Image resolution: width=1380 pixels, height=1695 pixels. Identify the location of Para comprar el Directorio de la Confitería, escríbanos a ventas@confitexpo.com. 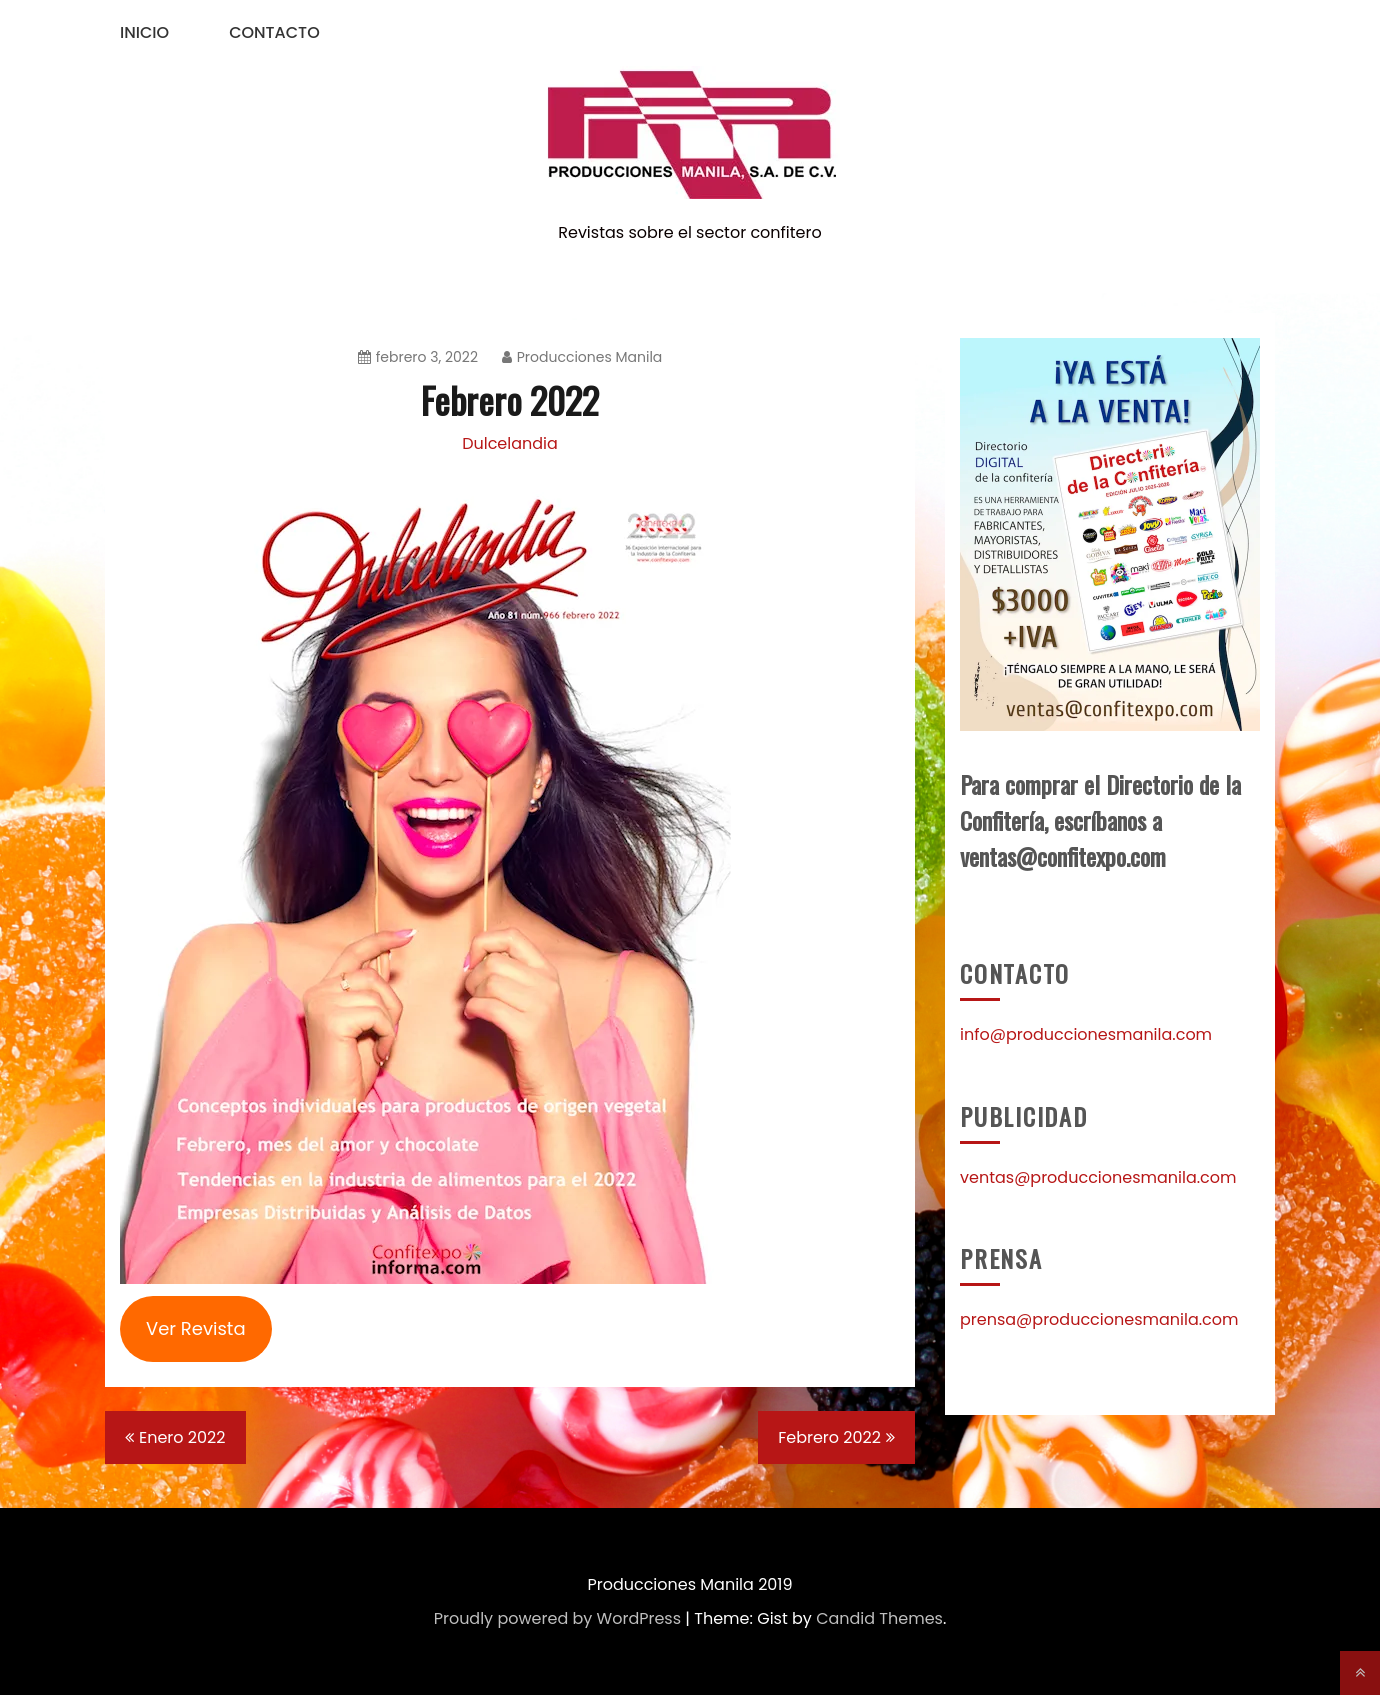
(1100, 820).